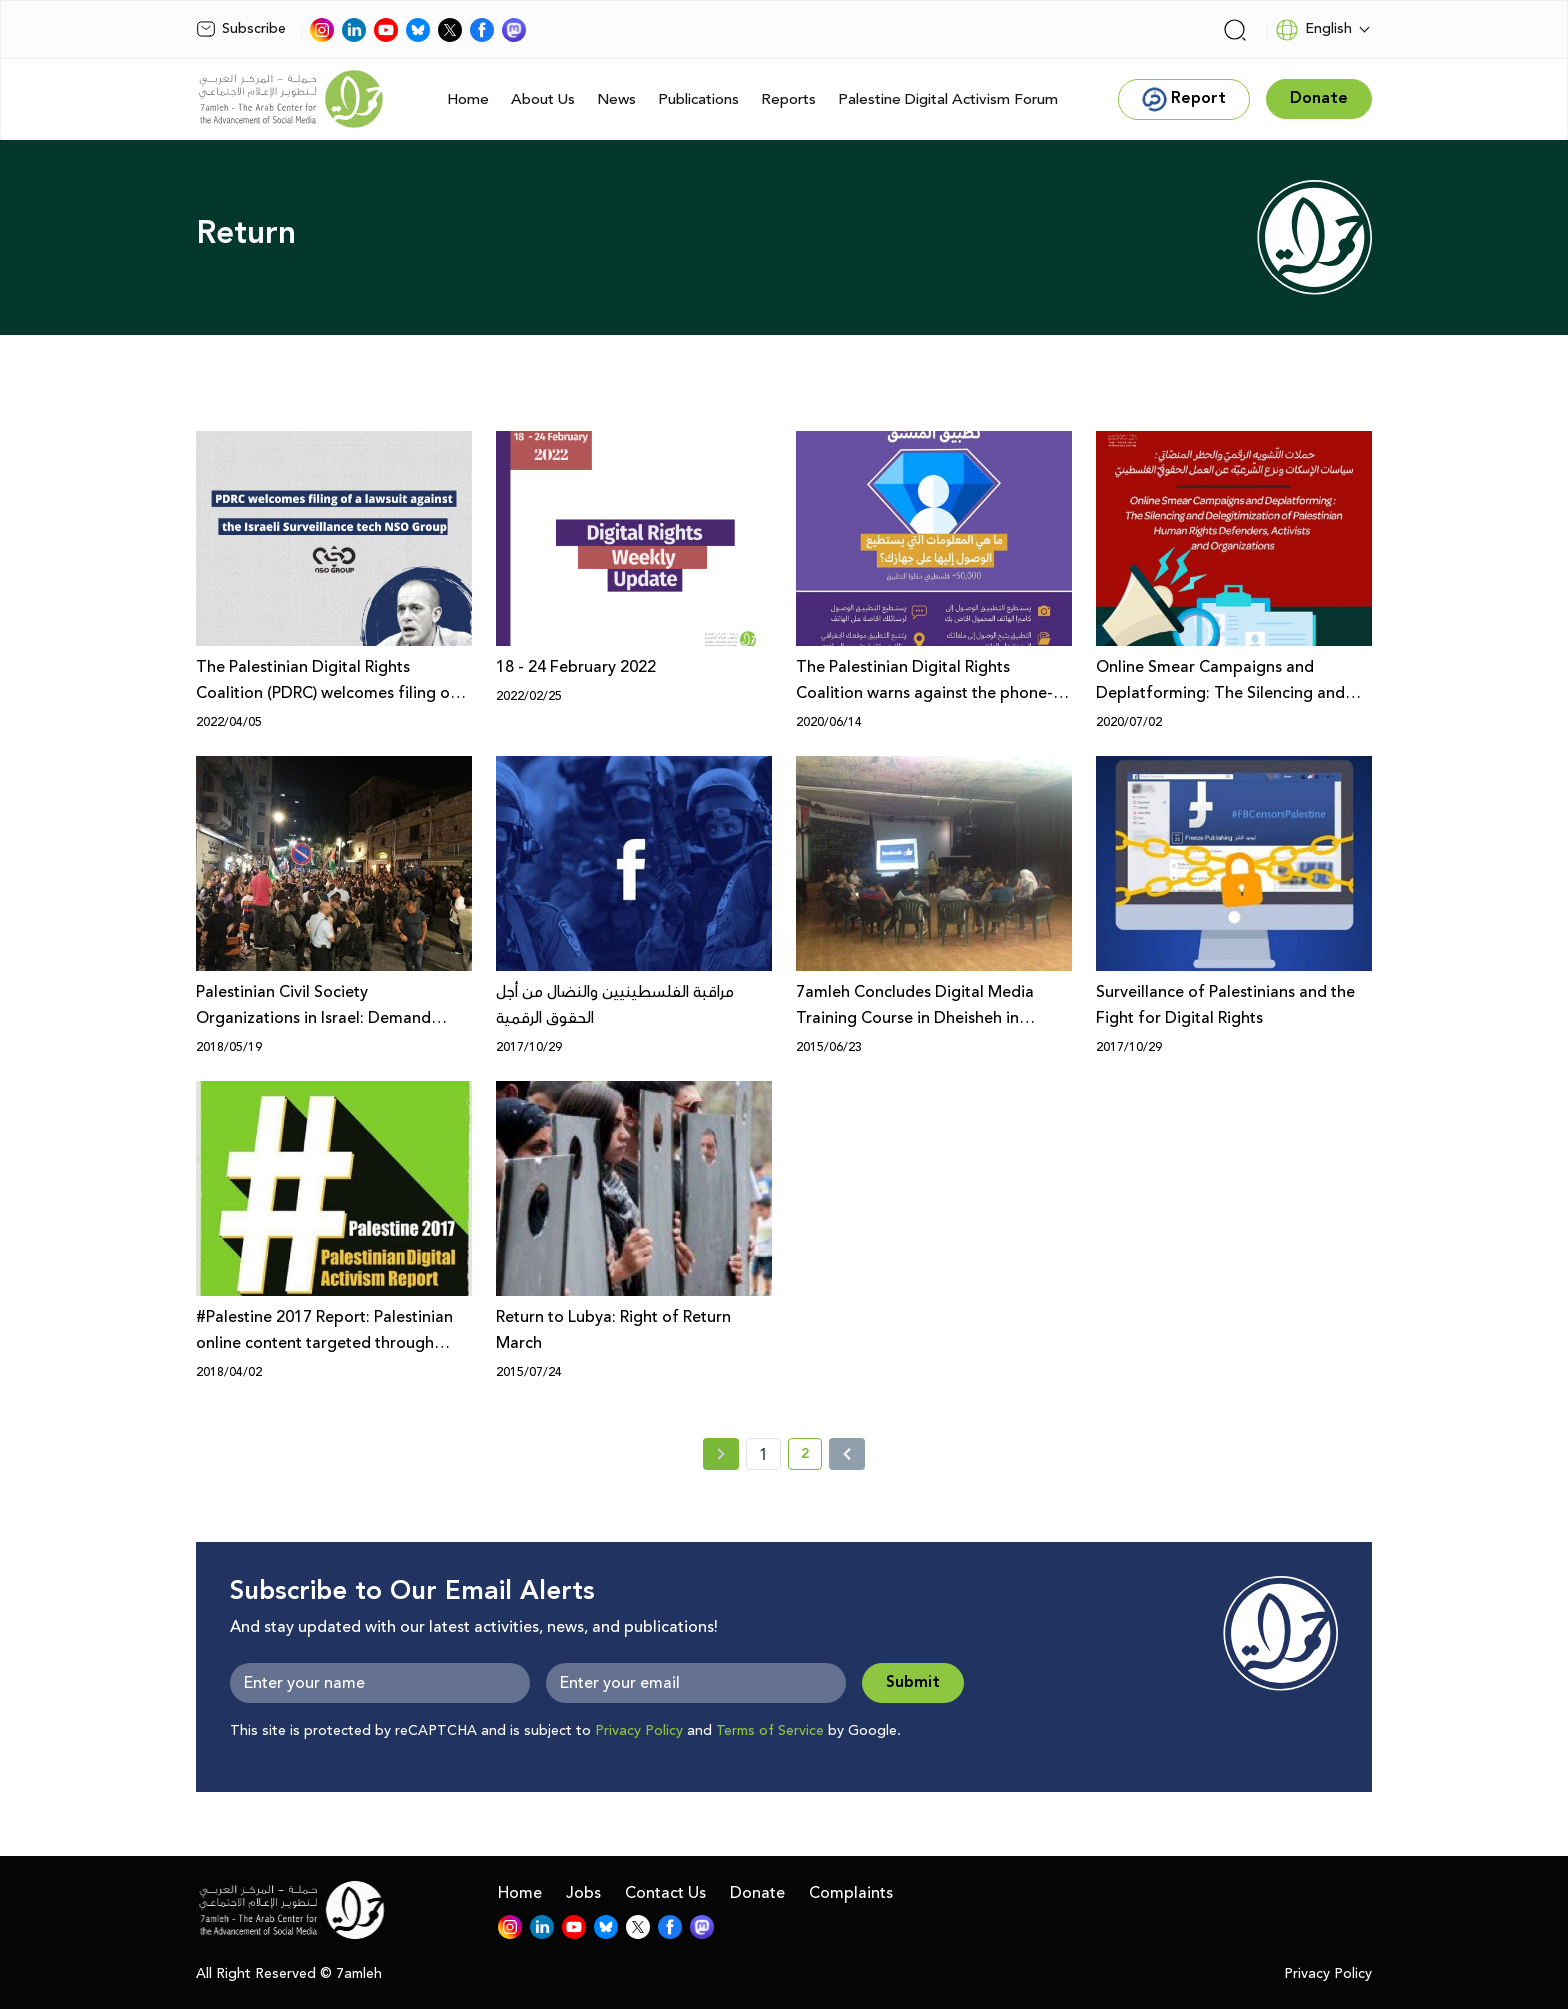 The width and height of the screenshot is (1568, 2009). What do you see at coordinates (851, 1893) in the screenshot?
I see `Complaints` at bounding box center [851, 1893].